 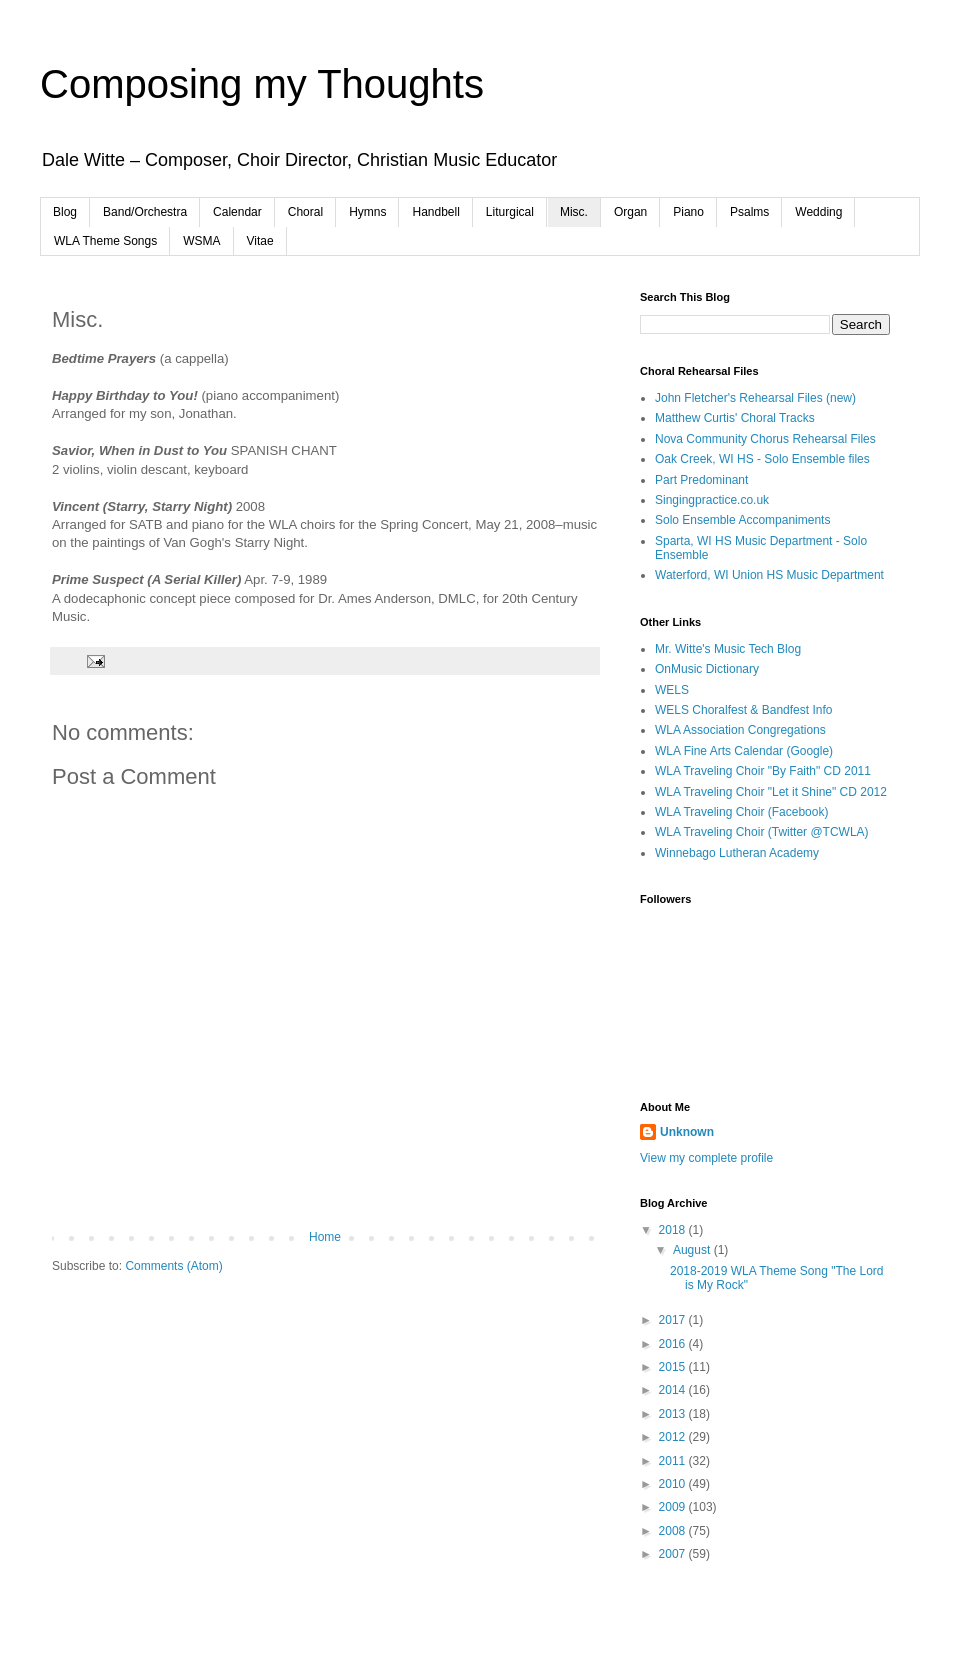 What do you see at coordinates (674, 1230) in the screenshot?
I see `2018` at bounding box center [674, 1230].